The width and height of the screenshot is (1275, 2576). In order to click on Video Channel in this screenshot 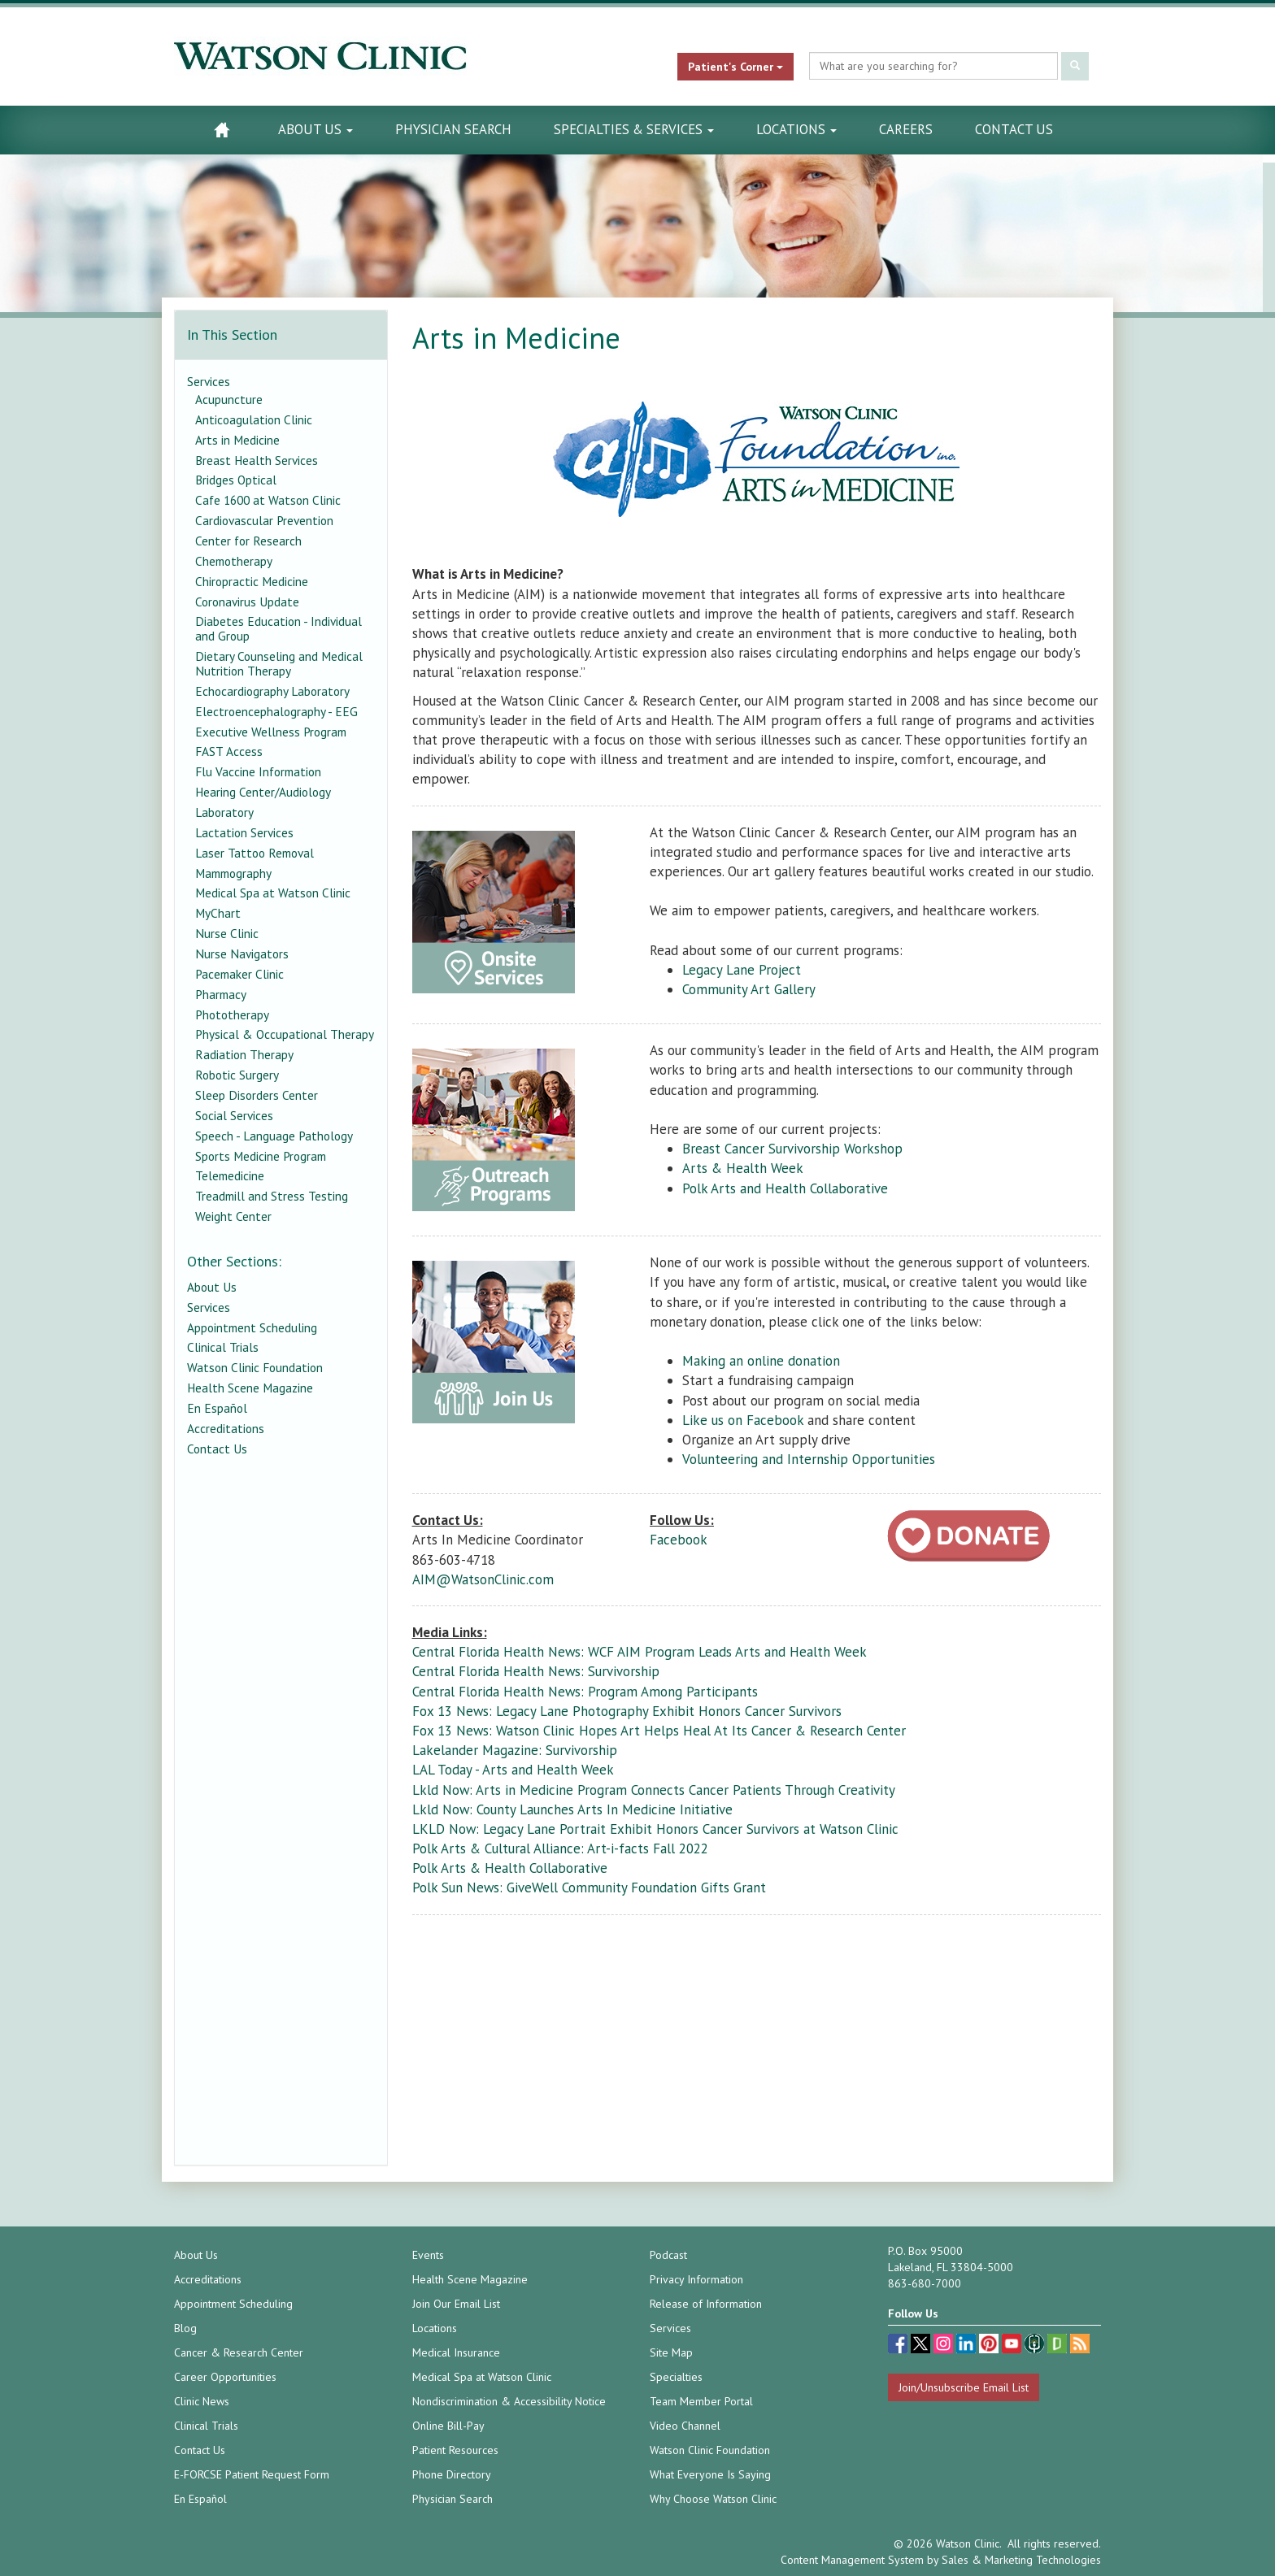, I will do `click(685, 2425)`.